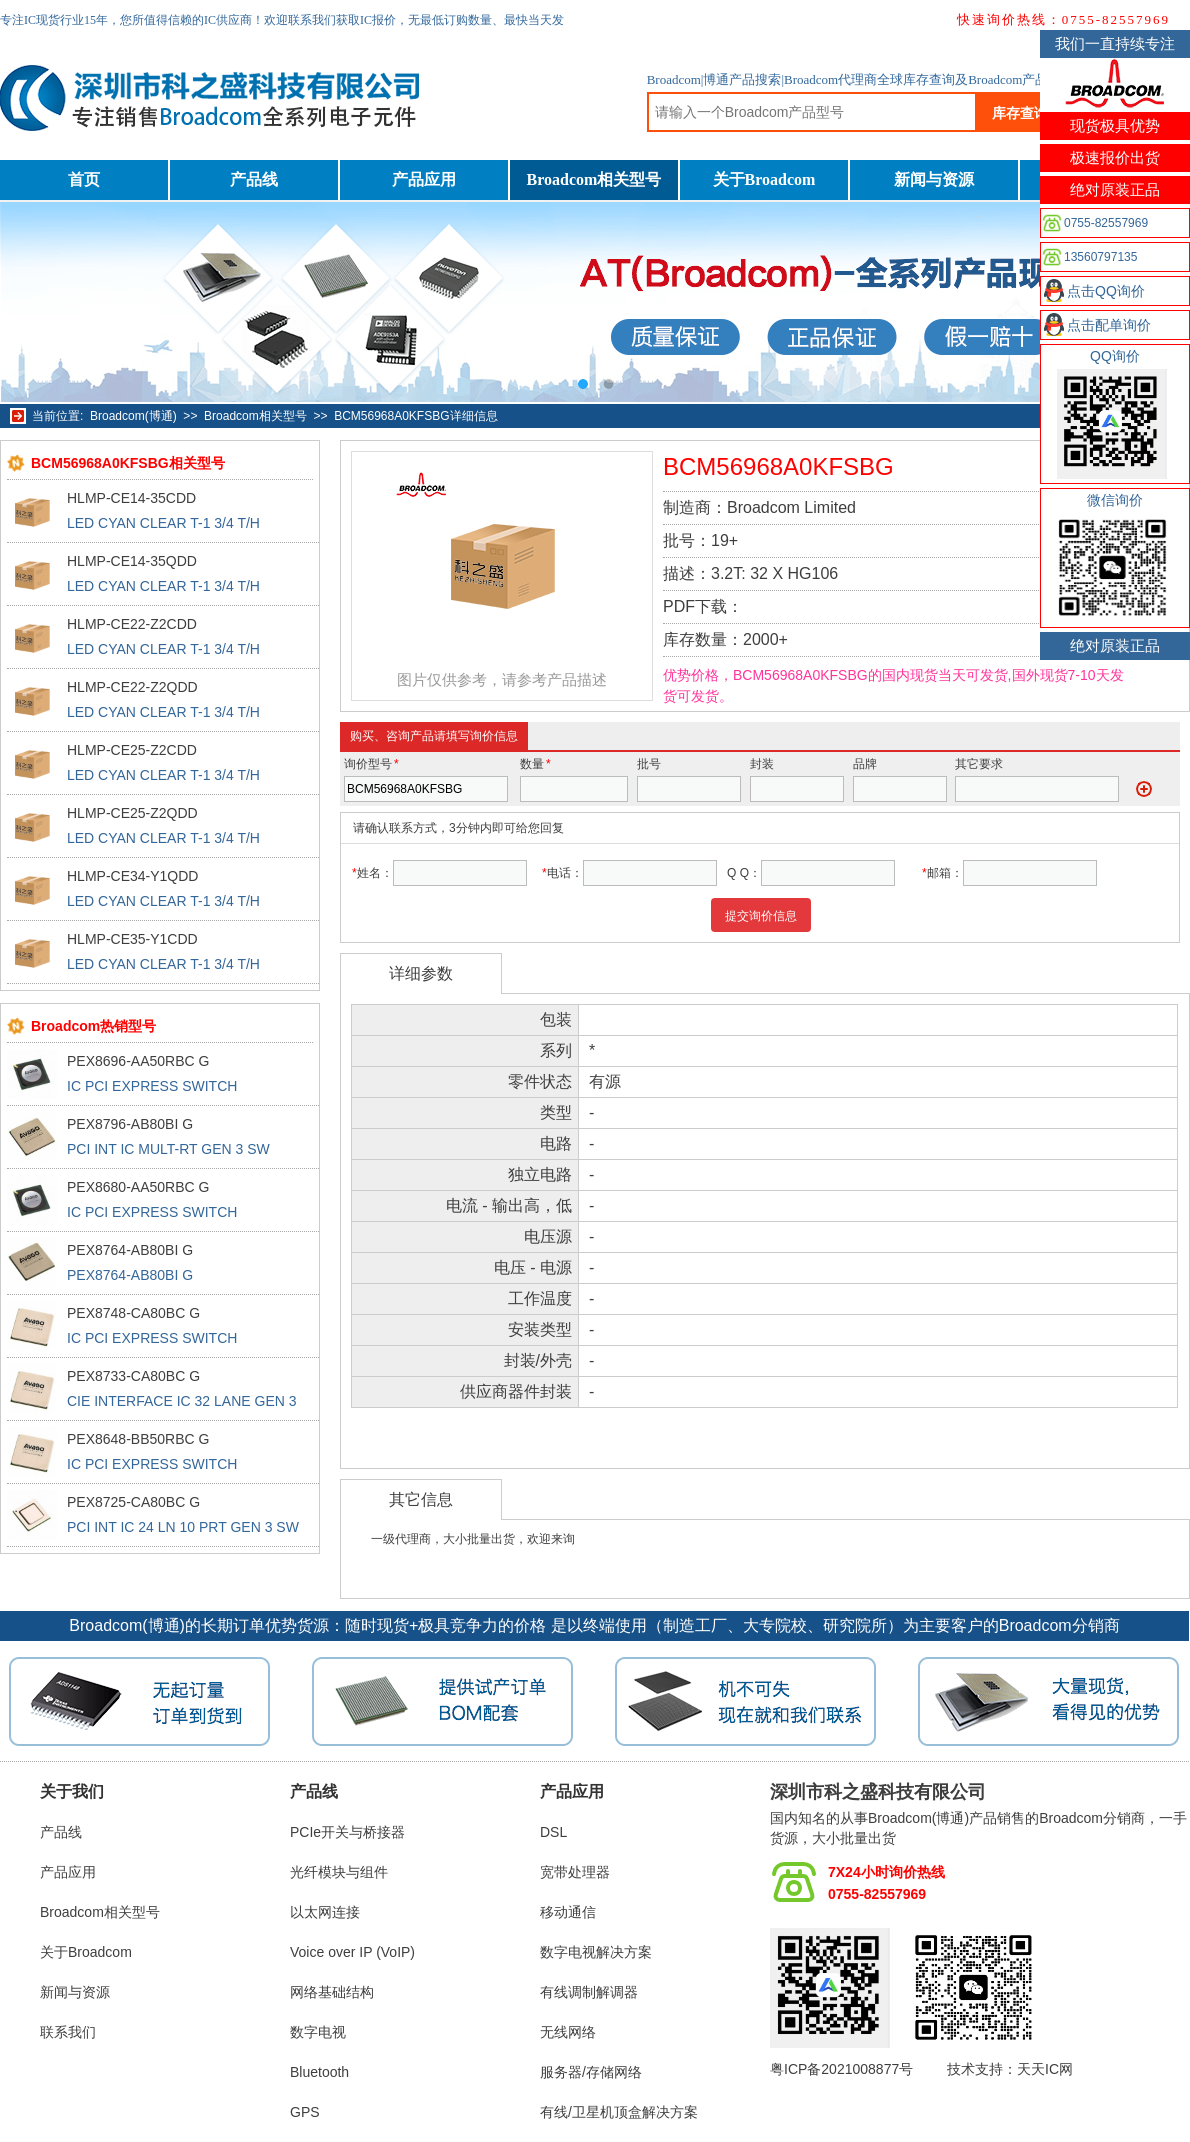 This screenshot has height=2142, width=1190. Describe the element at coordinates (132, 939) in the screenshot. I see `HLMP-CE35-Y1CDD` at that location.